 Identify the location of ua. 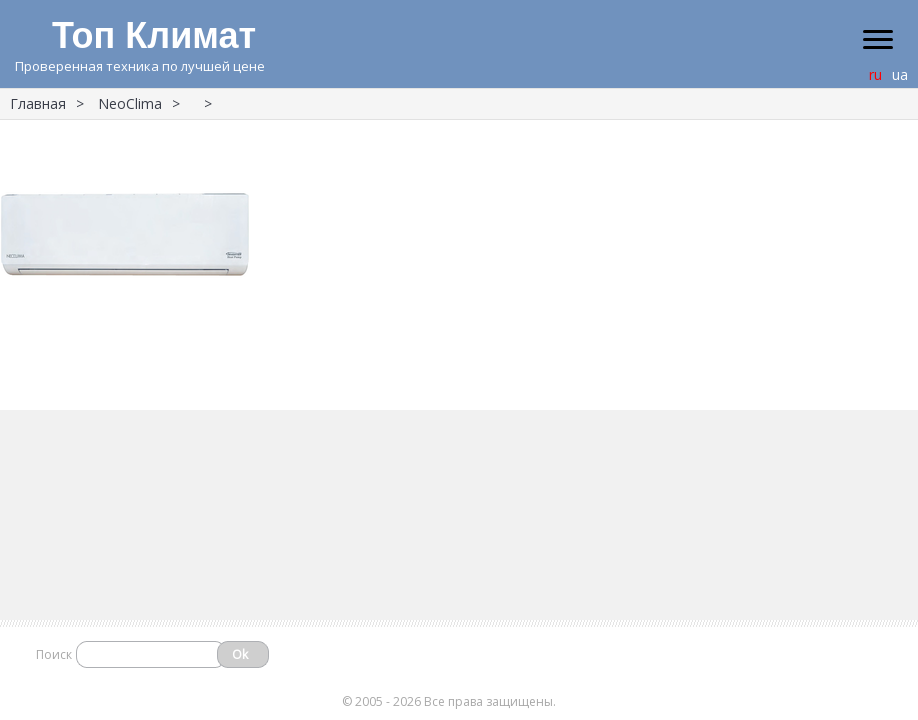
(900, 74).